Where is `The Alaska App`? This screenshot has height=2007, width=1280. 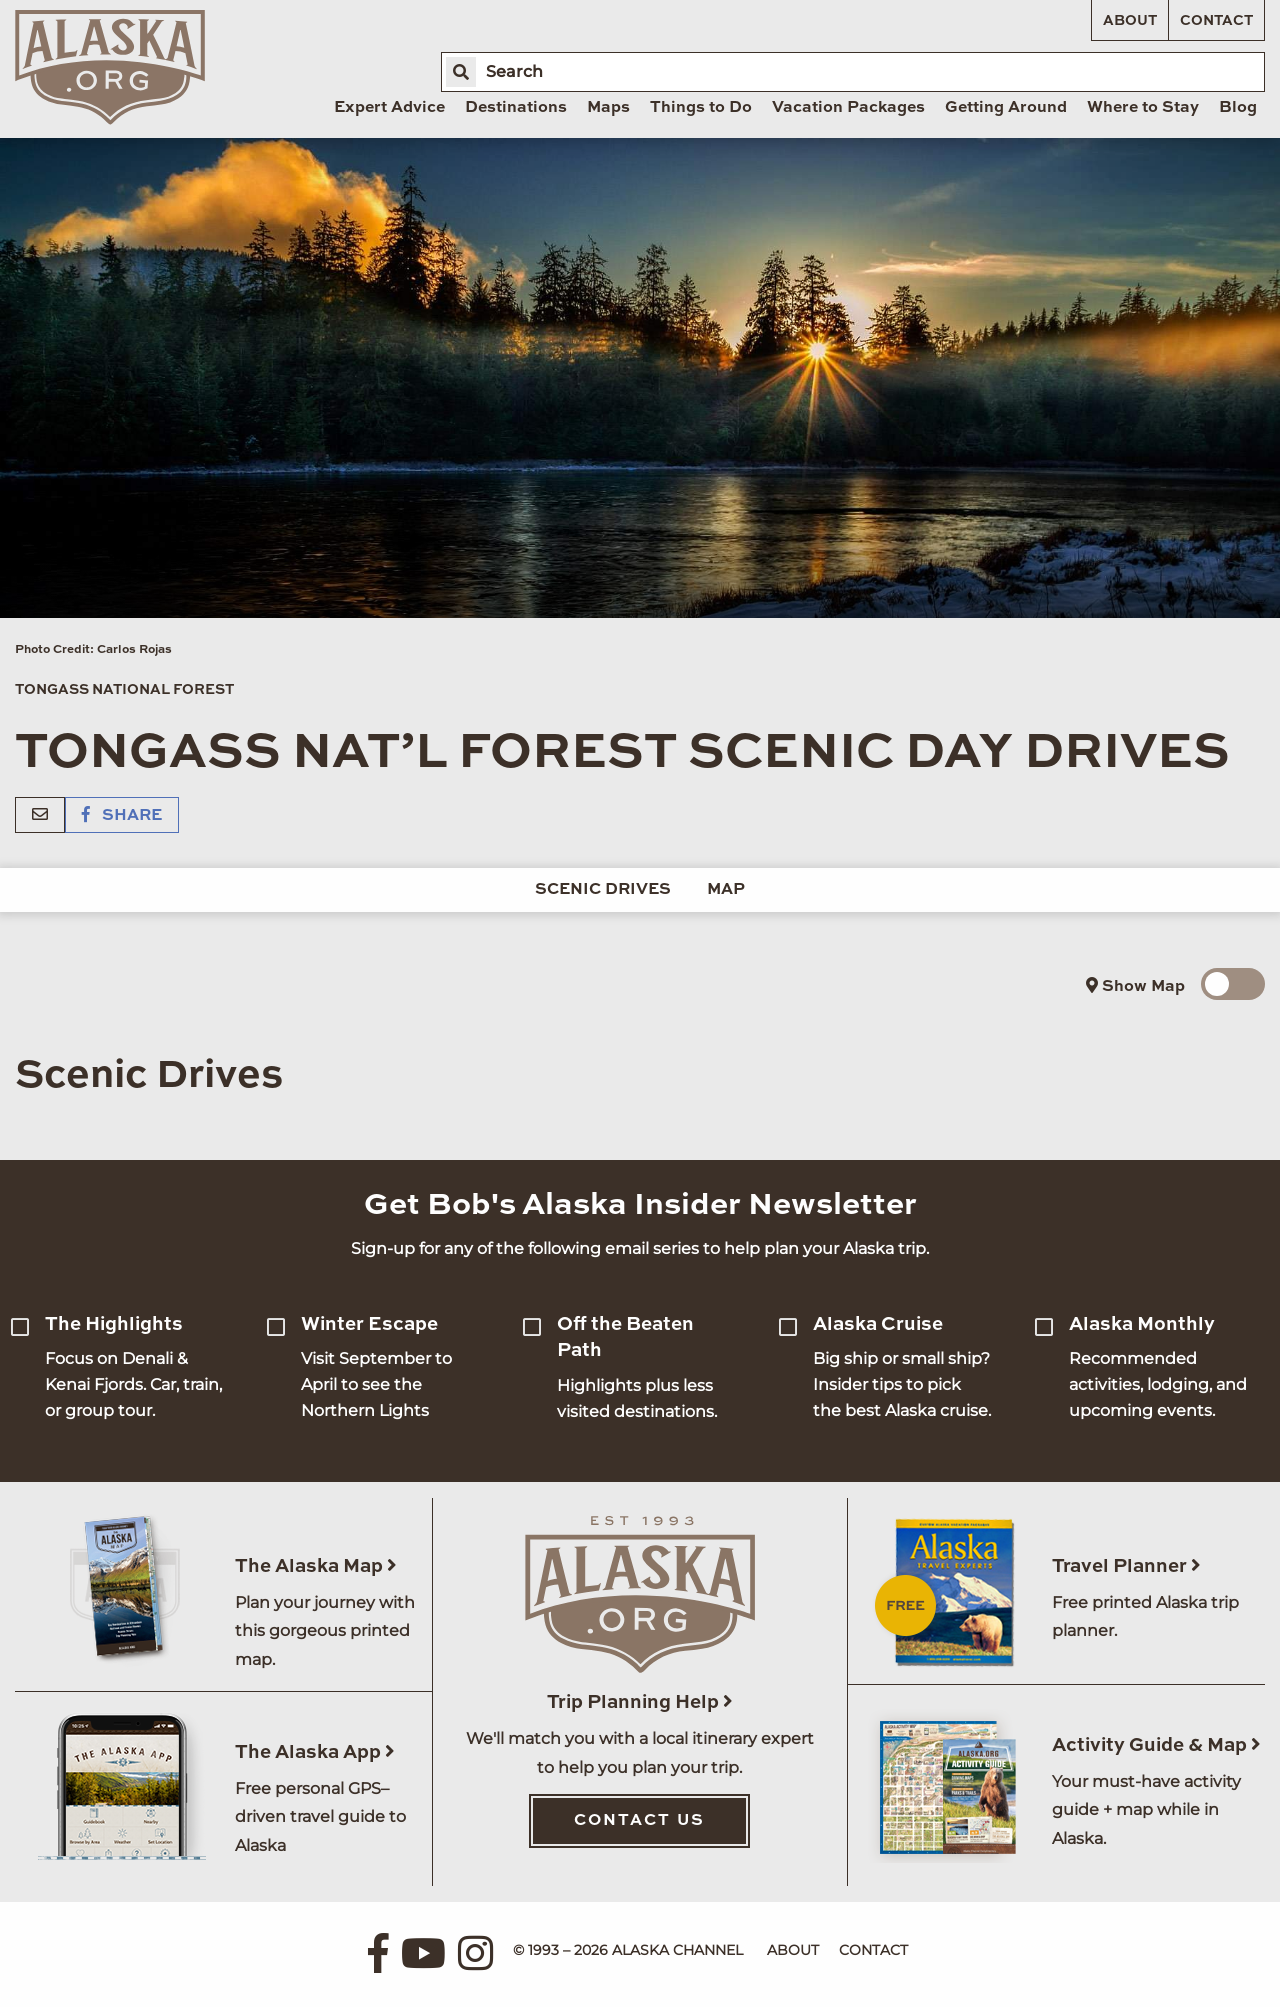 The Alaska App is located at coordinates (315, 1752).